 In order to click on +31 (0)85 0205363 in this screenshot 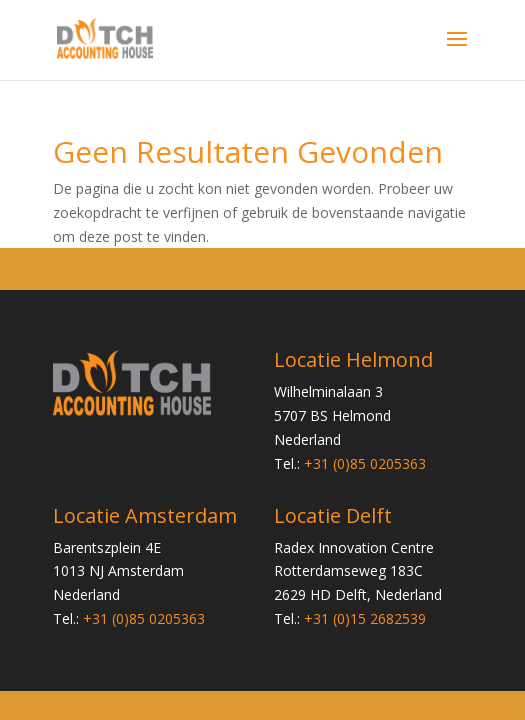, I will do `click(365, 463)`.